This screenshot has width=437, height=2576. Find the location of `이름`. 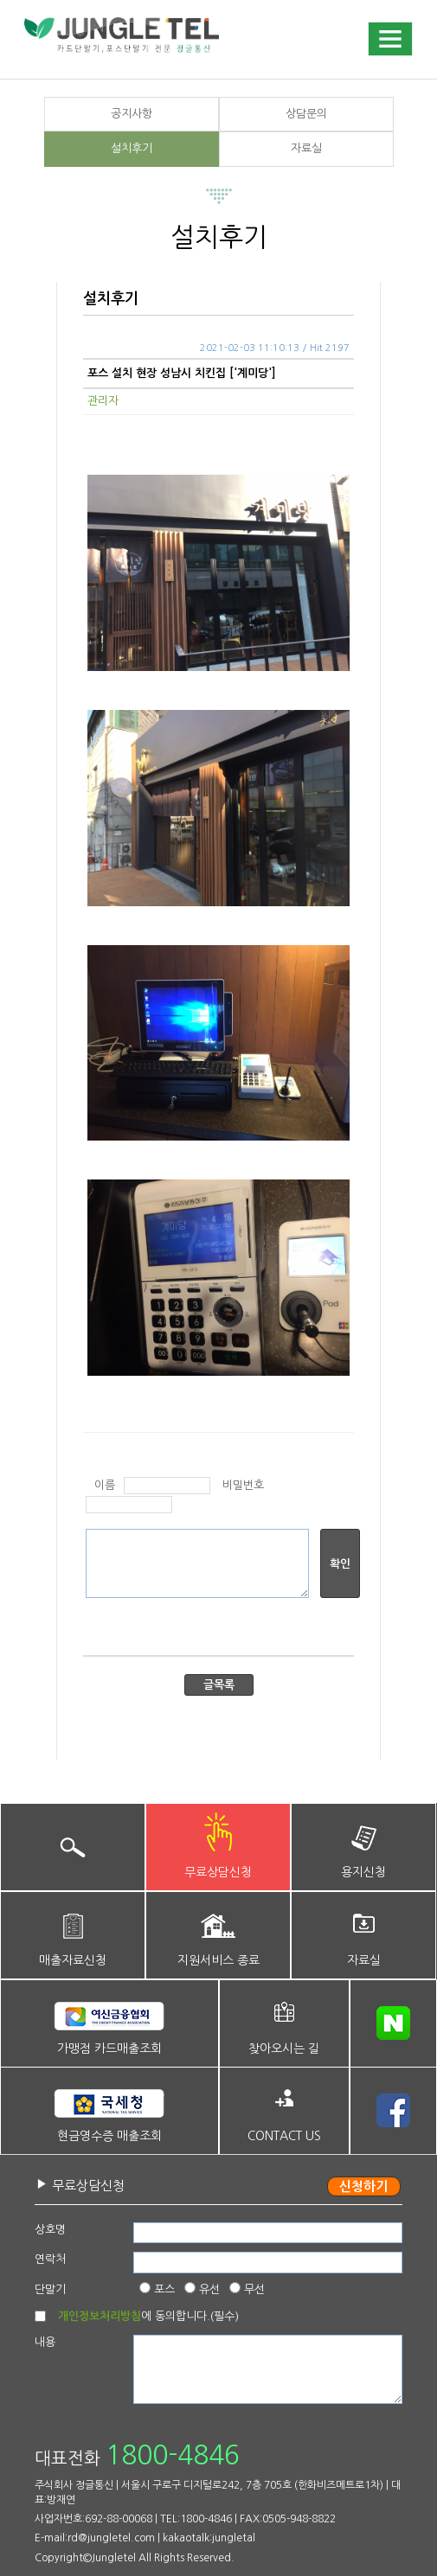

이름 is located at coordinates (104, 1485).